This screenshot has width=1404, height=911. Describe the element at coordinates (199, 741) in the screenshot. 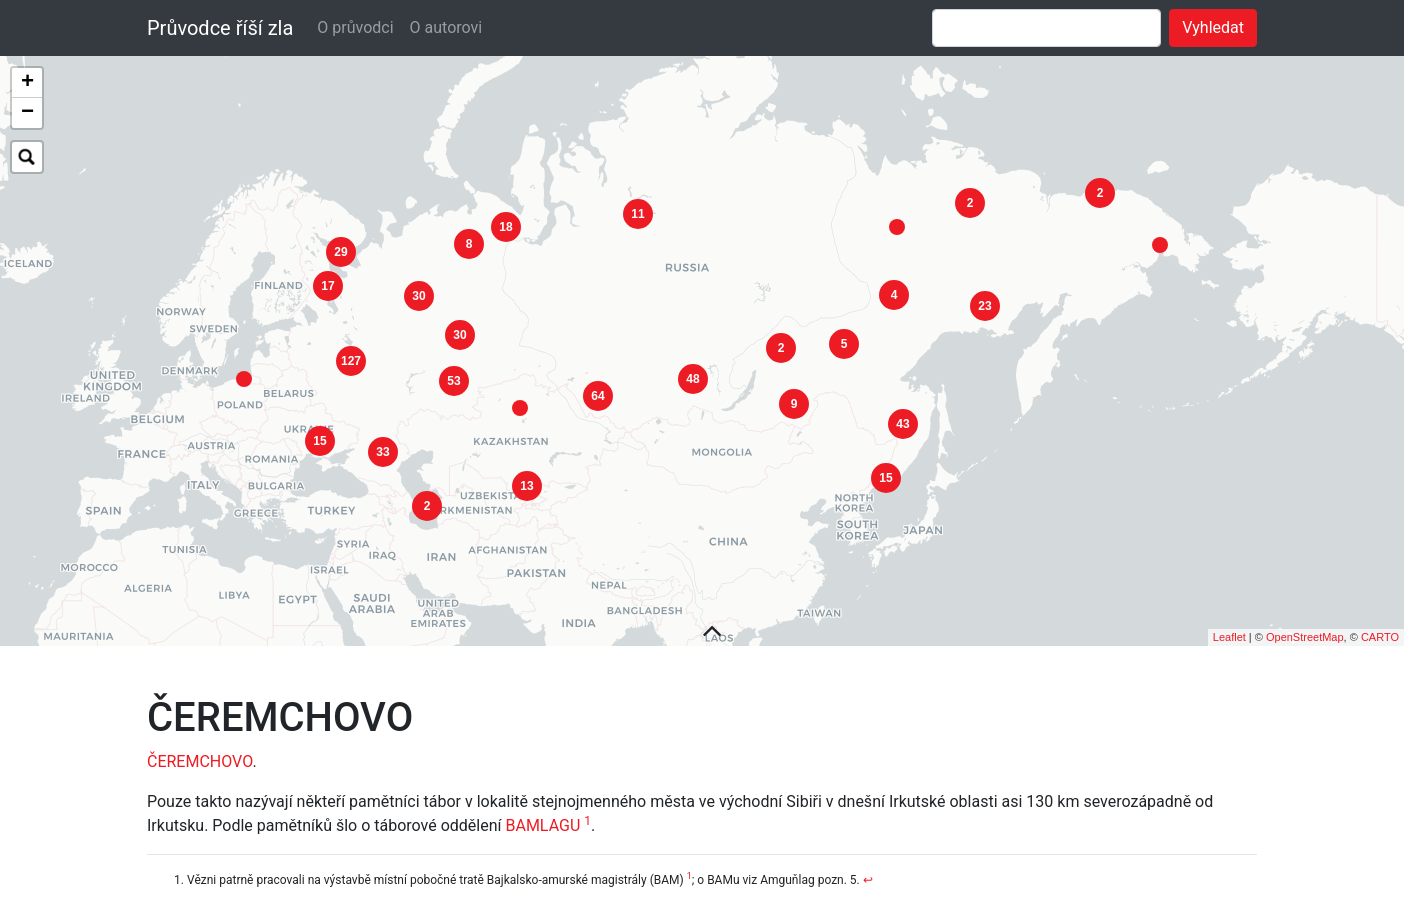

I see `ČEREMCHOVO` at that location.